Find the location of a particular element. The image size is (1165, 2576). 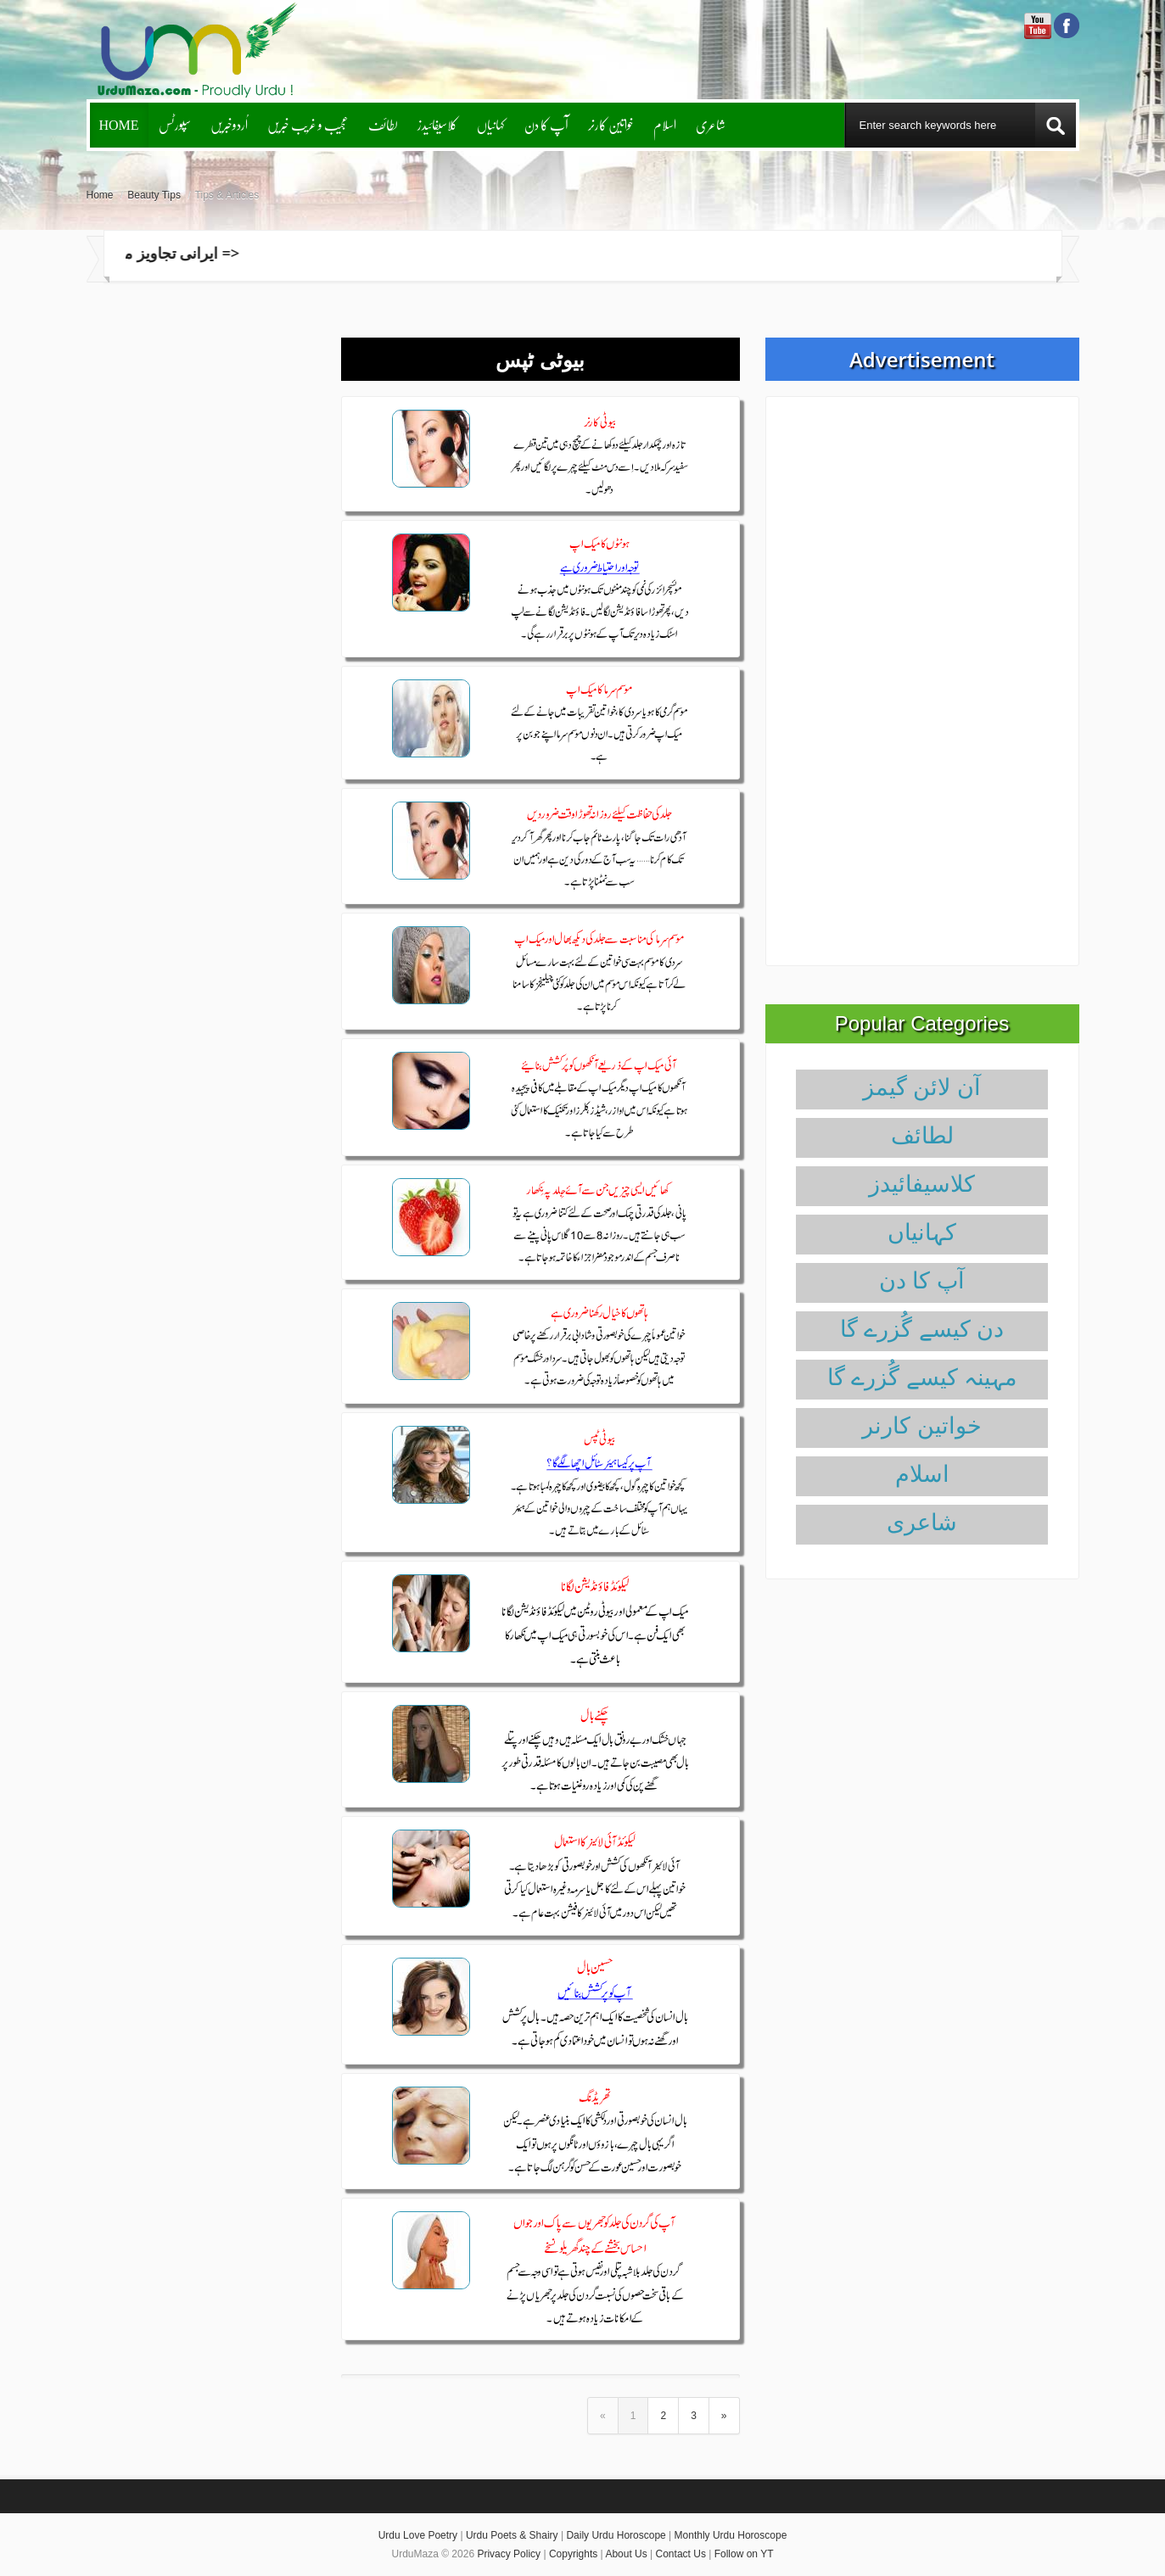

آن لائن گیمز is located at coordinates (922, 1087).